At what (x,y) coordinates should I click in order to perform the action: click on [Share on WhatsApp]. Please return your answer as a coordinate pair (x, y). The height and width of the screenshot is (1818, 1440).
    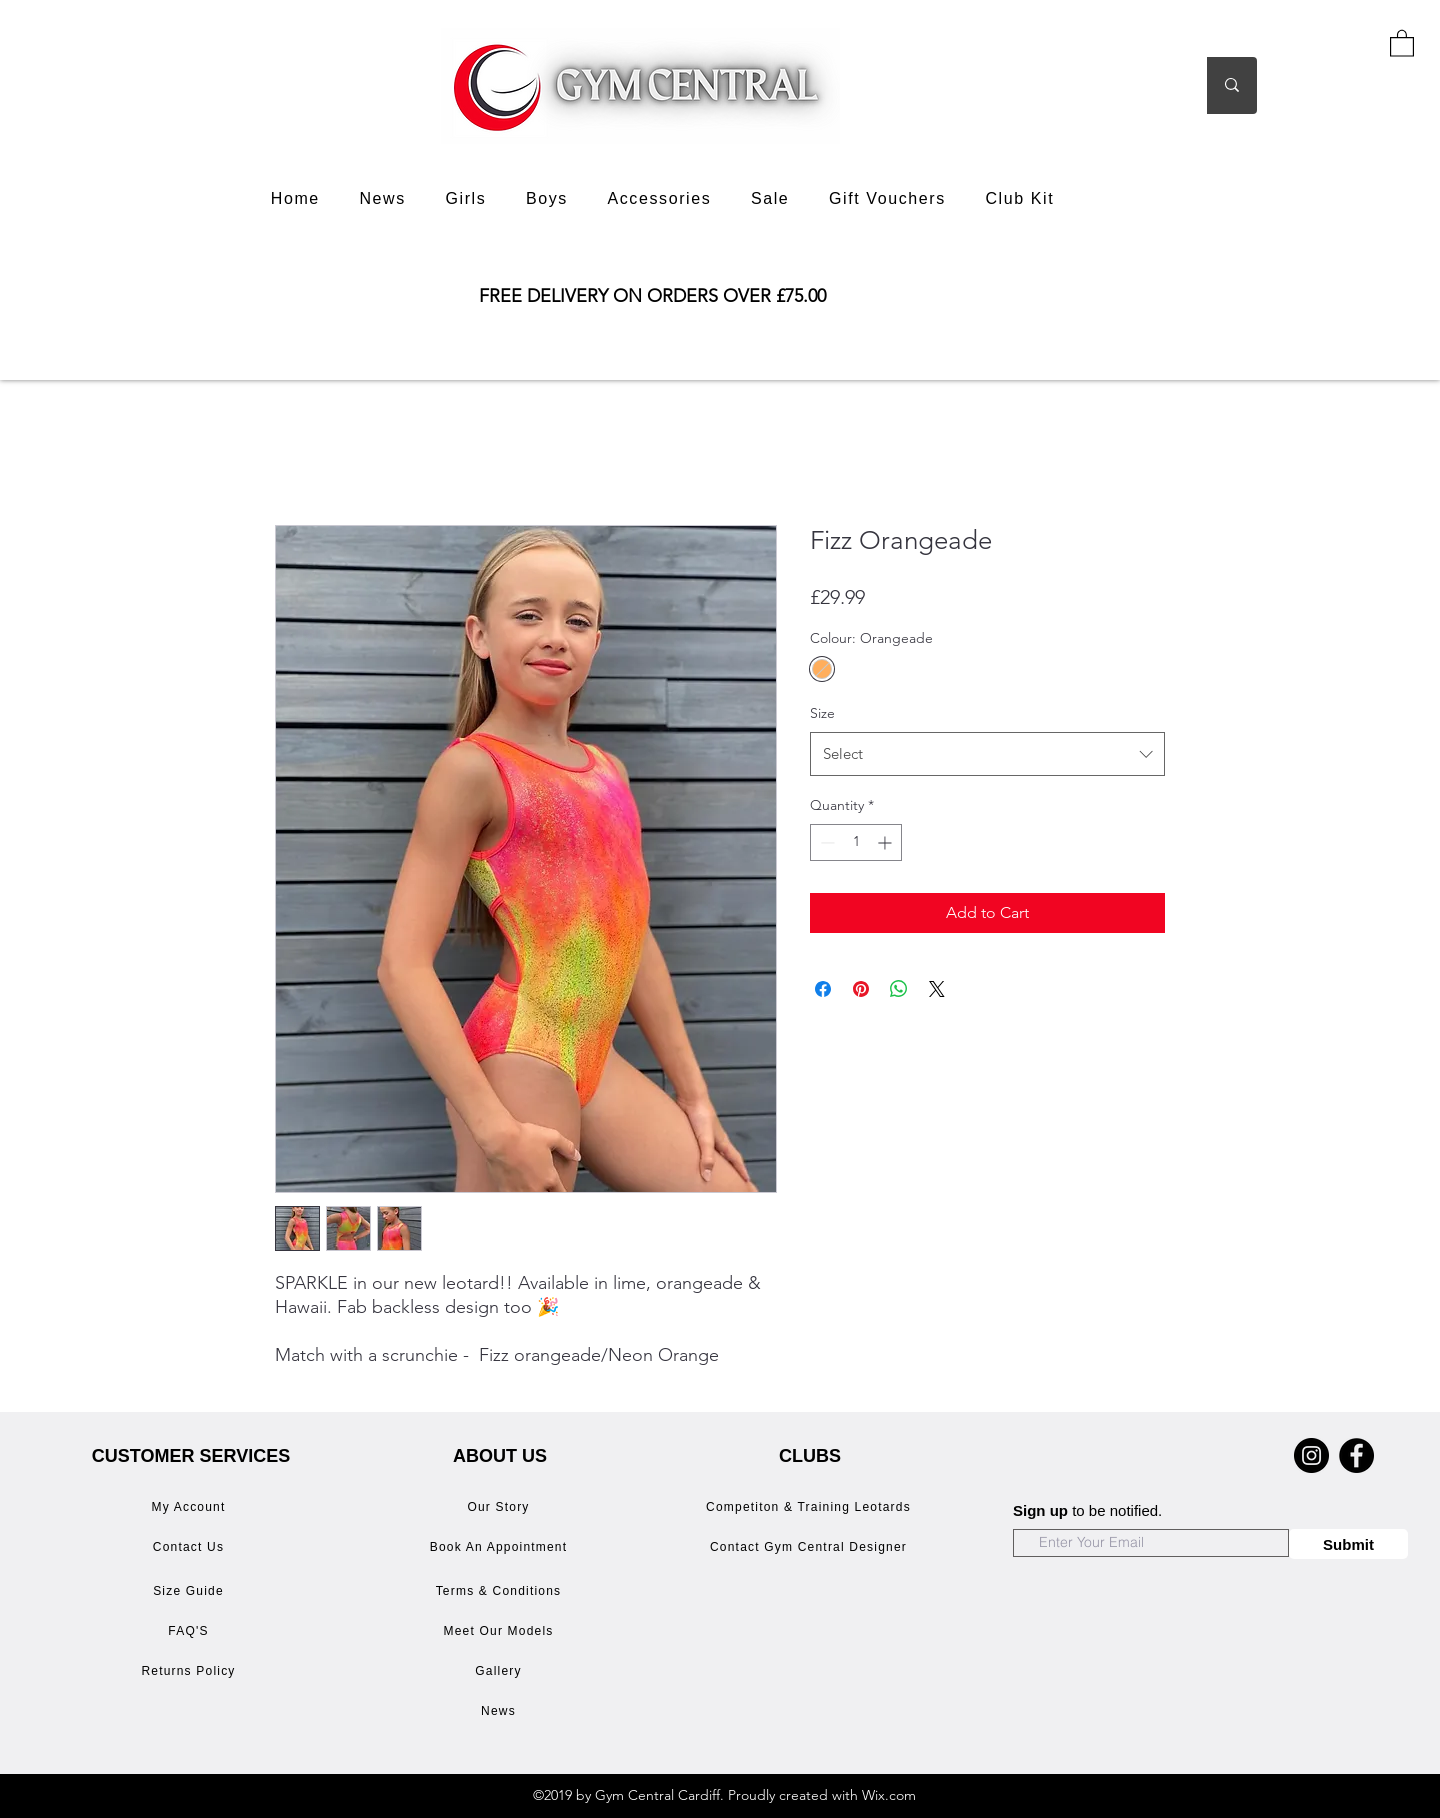
    Looking at the image, I should click on (899, 989).